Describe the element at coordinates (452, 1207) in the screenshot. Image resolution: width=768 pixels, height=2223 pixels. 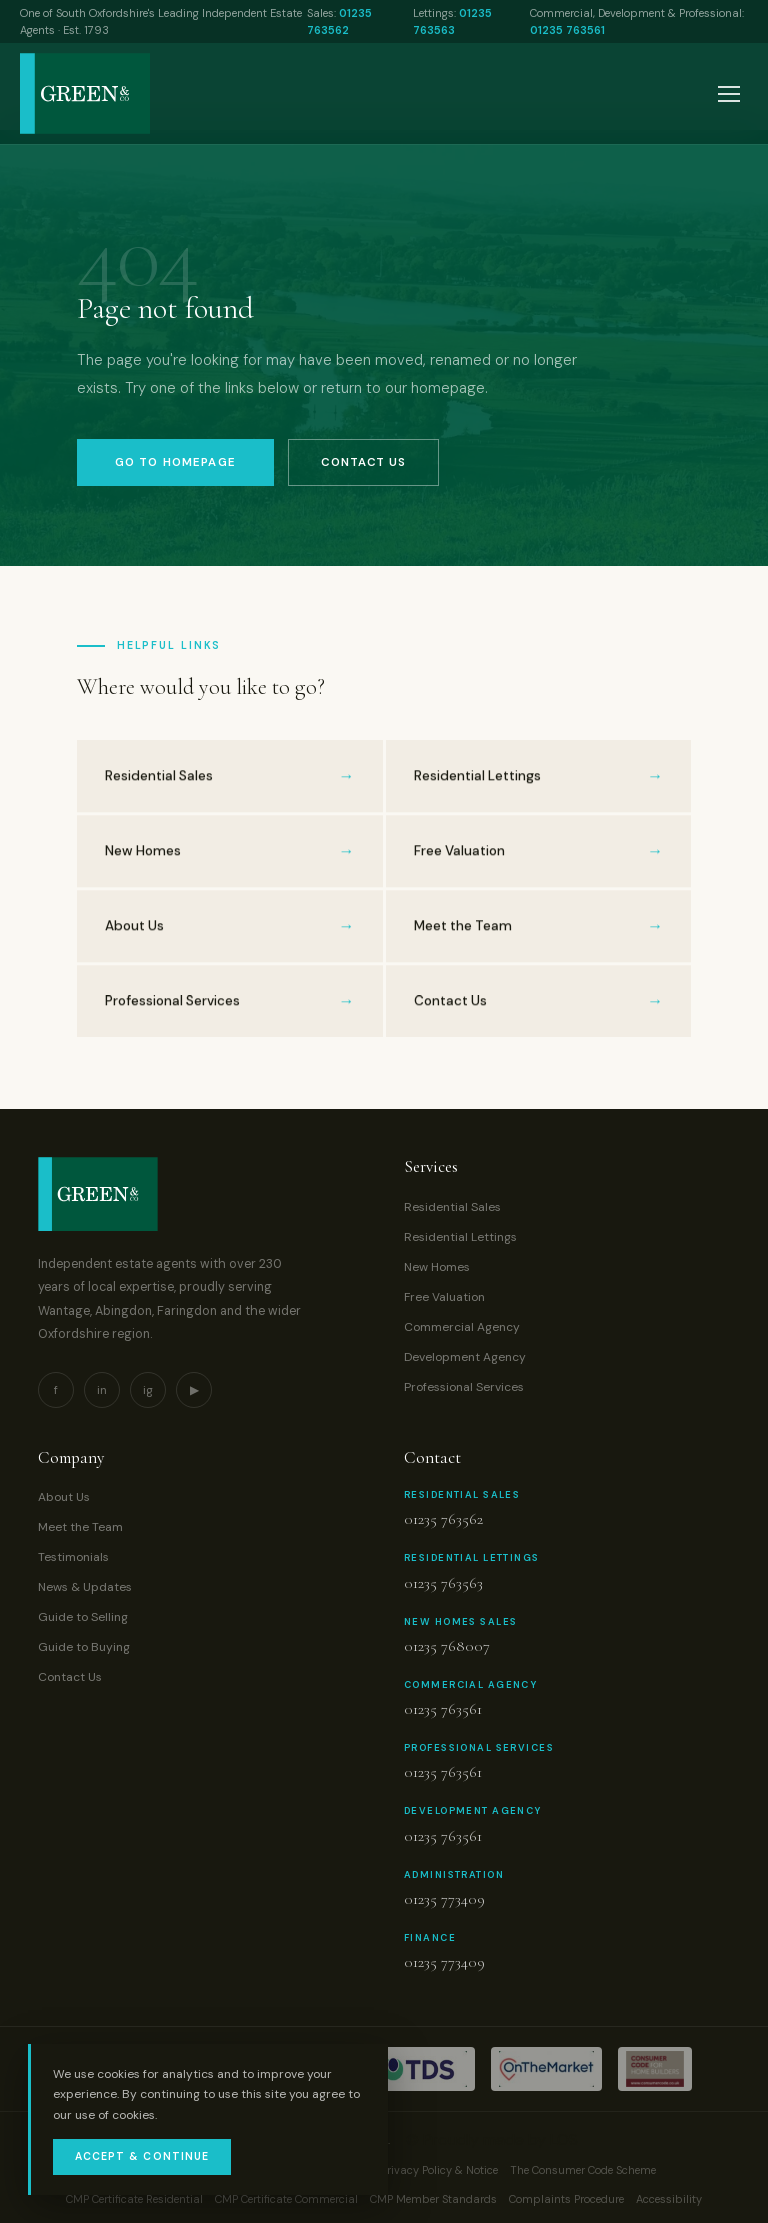
I see `Residential Sales` at that location.